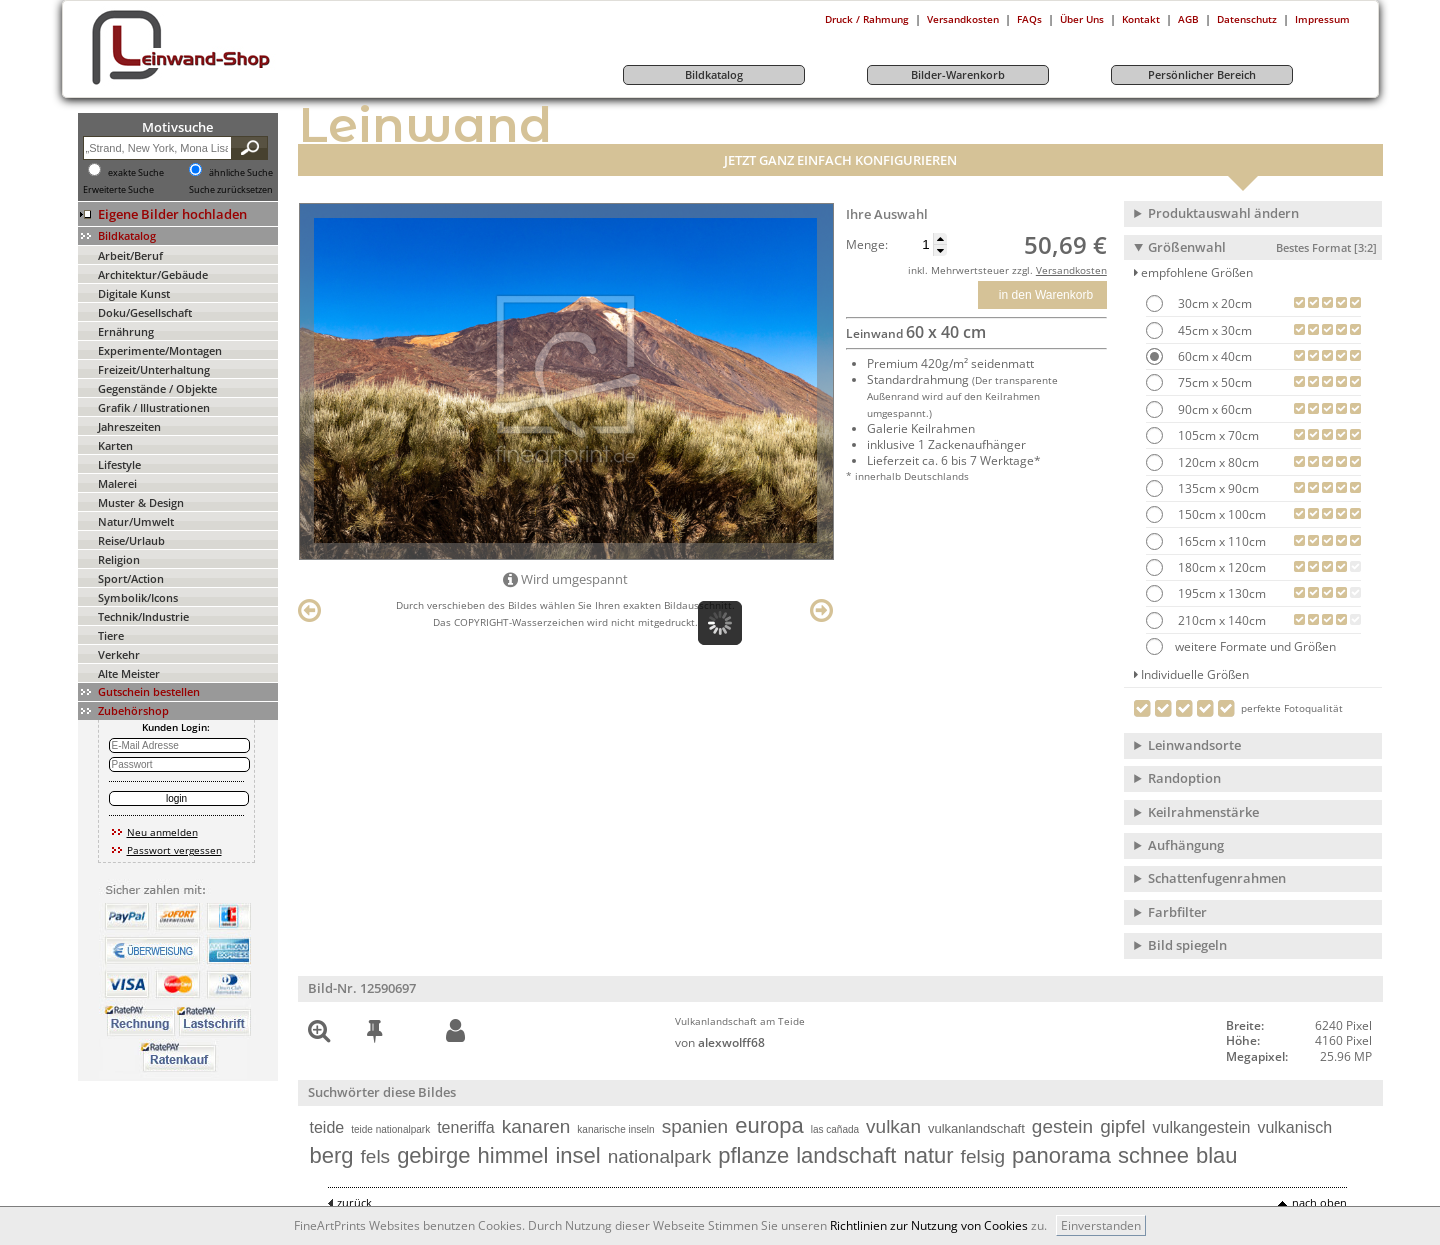 The width and height of the screenshot is (1440, 1245). What do you see at coordinates (154, 369) in the screenshot?
I see `Freizeit/Unterhaltung` at bounding box center [154, 369].